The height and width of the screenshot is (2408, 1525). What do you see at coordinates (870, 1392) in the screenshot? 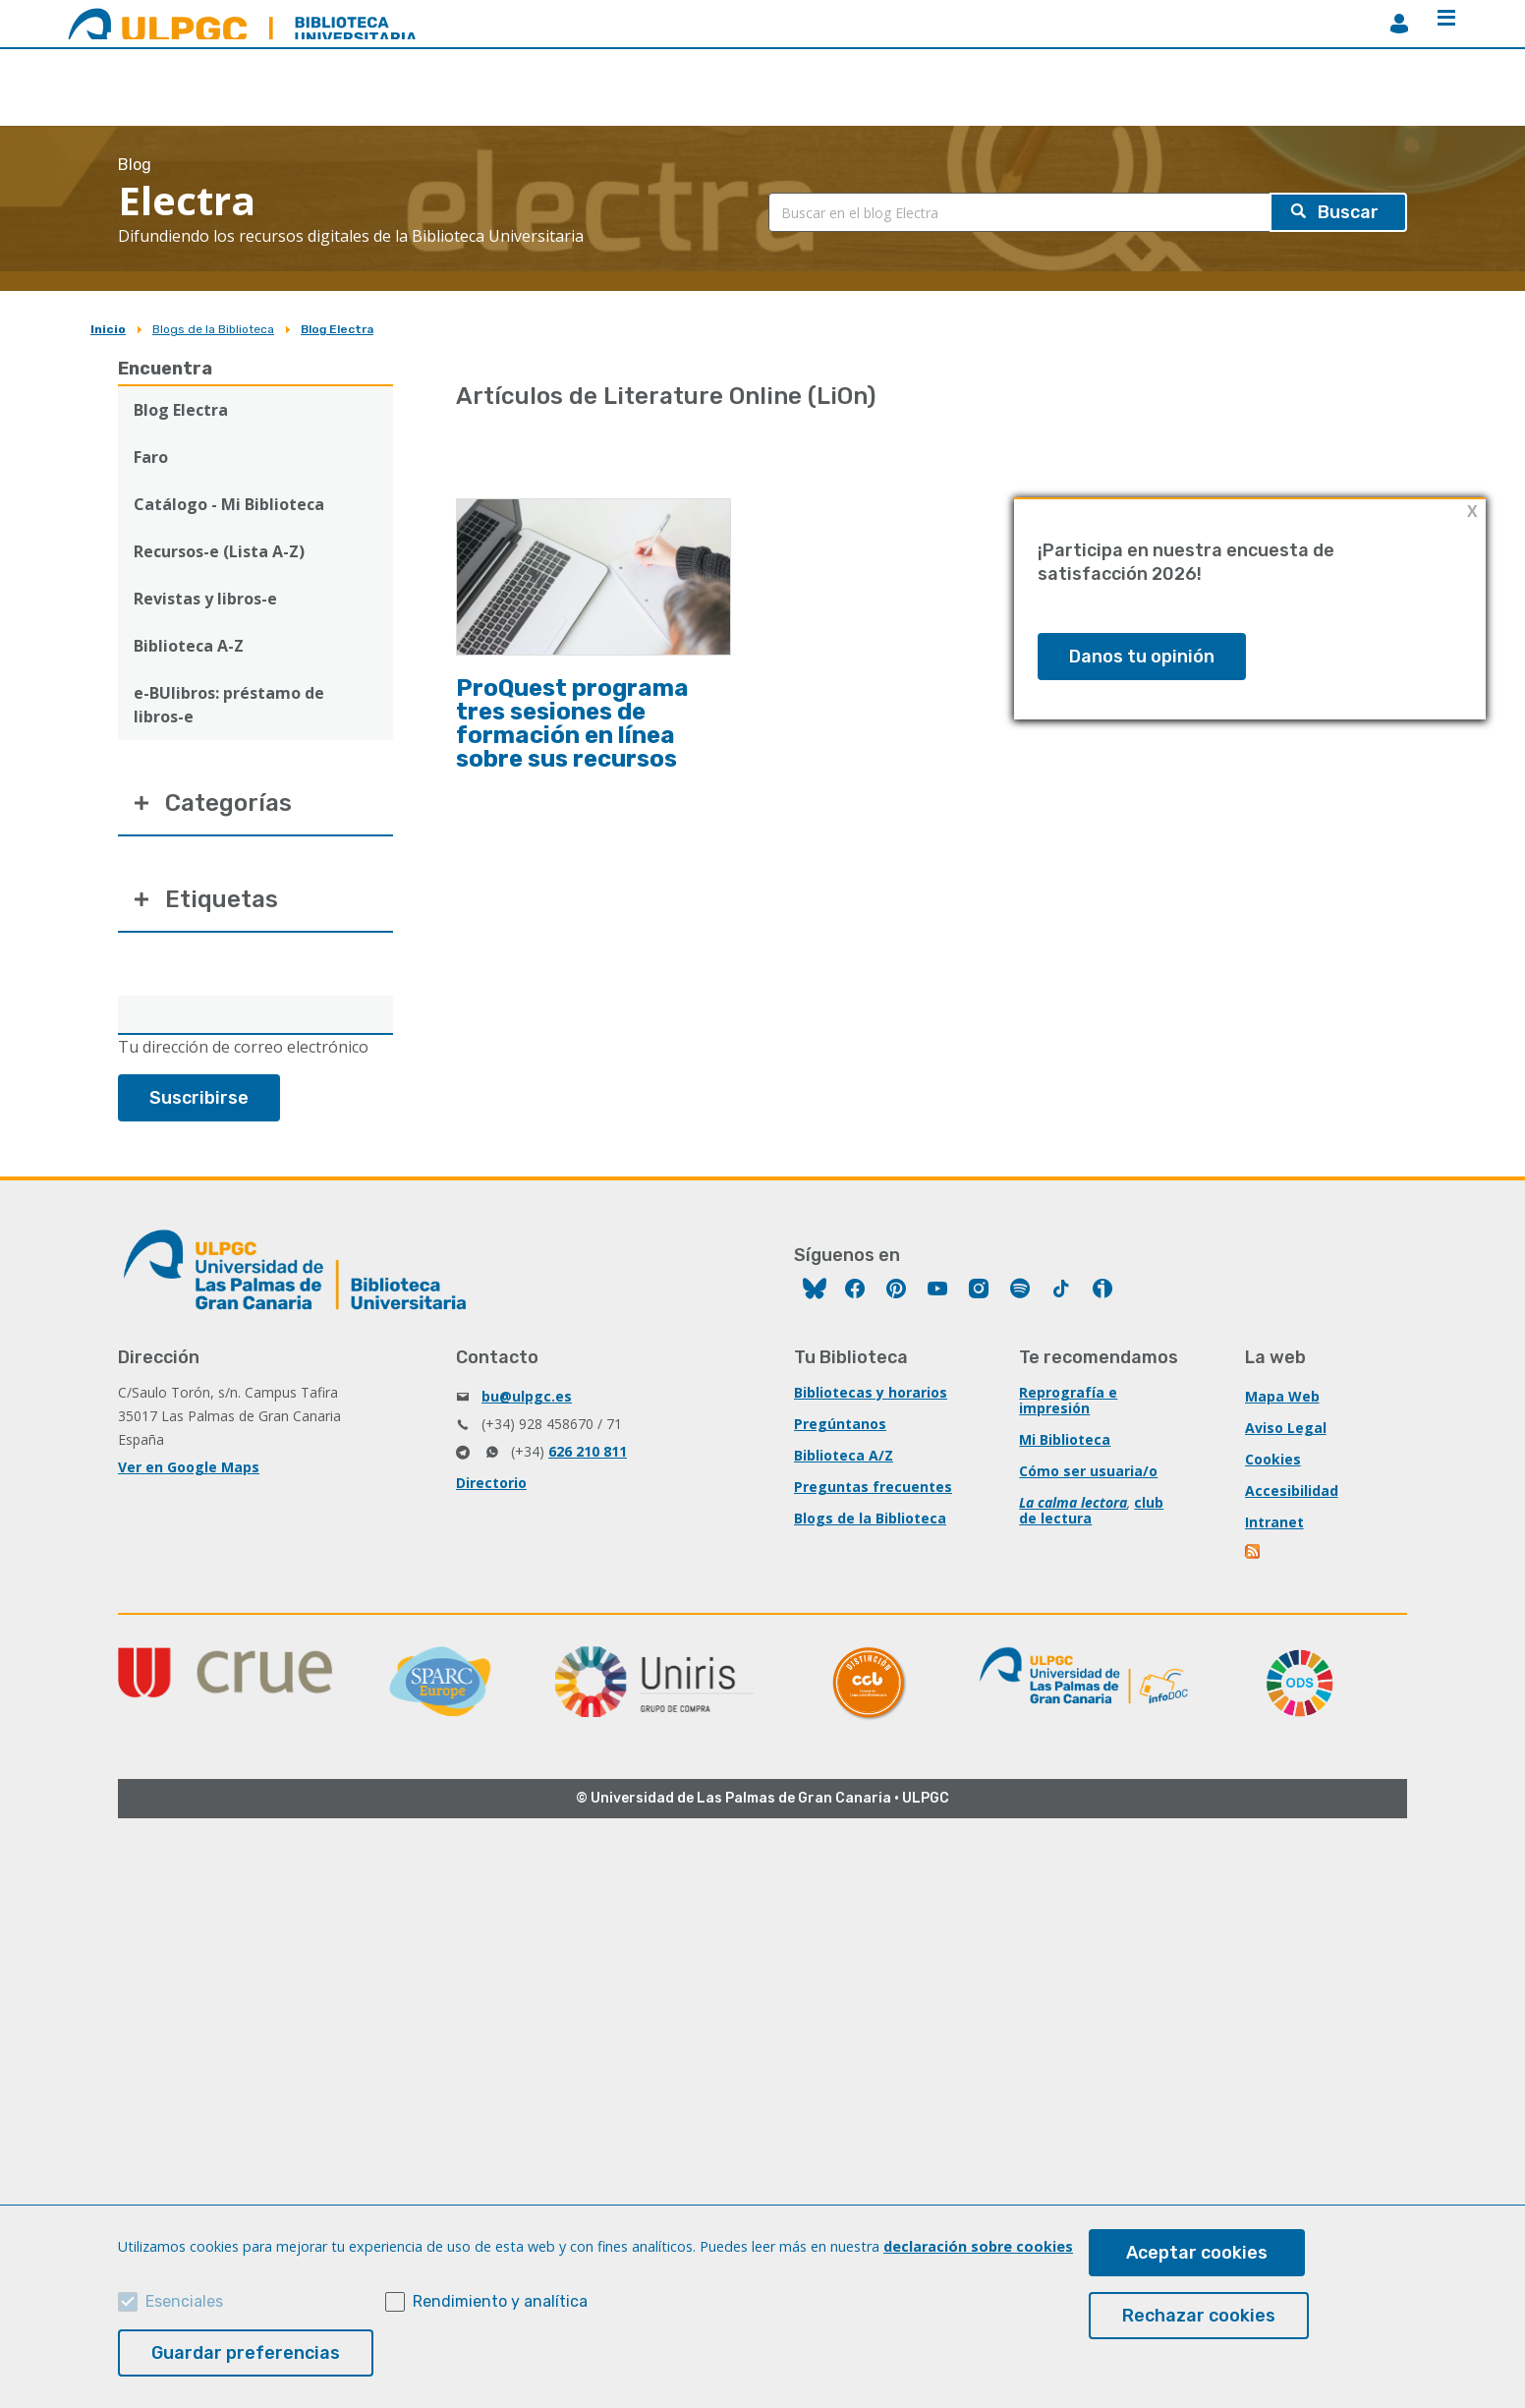
I see `Bibliotecas y horarios` at bounding box center [870, 1392].